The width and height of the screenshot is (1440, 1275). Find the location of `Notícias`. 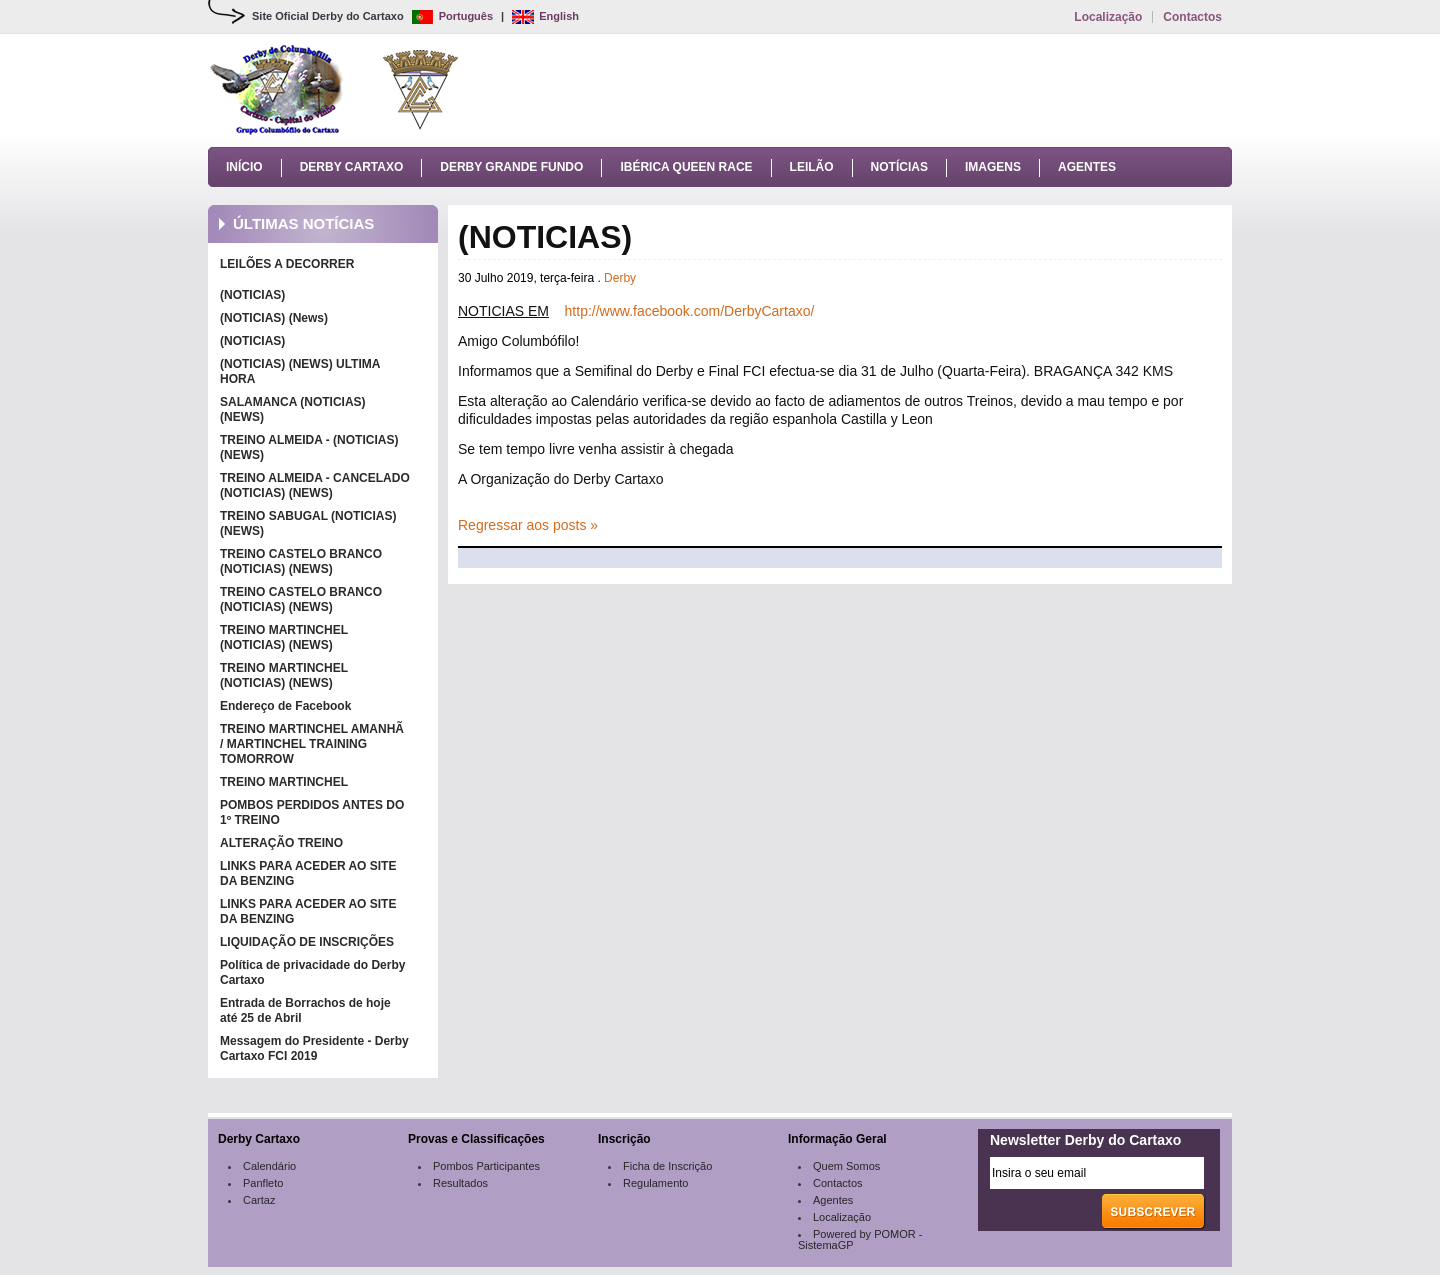

Notícias is located at coordinates (899, 167).